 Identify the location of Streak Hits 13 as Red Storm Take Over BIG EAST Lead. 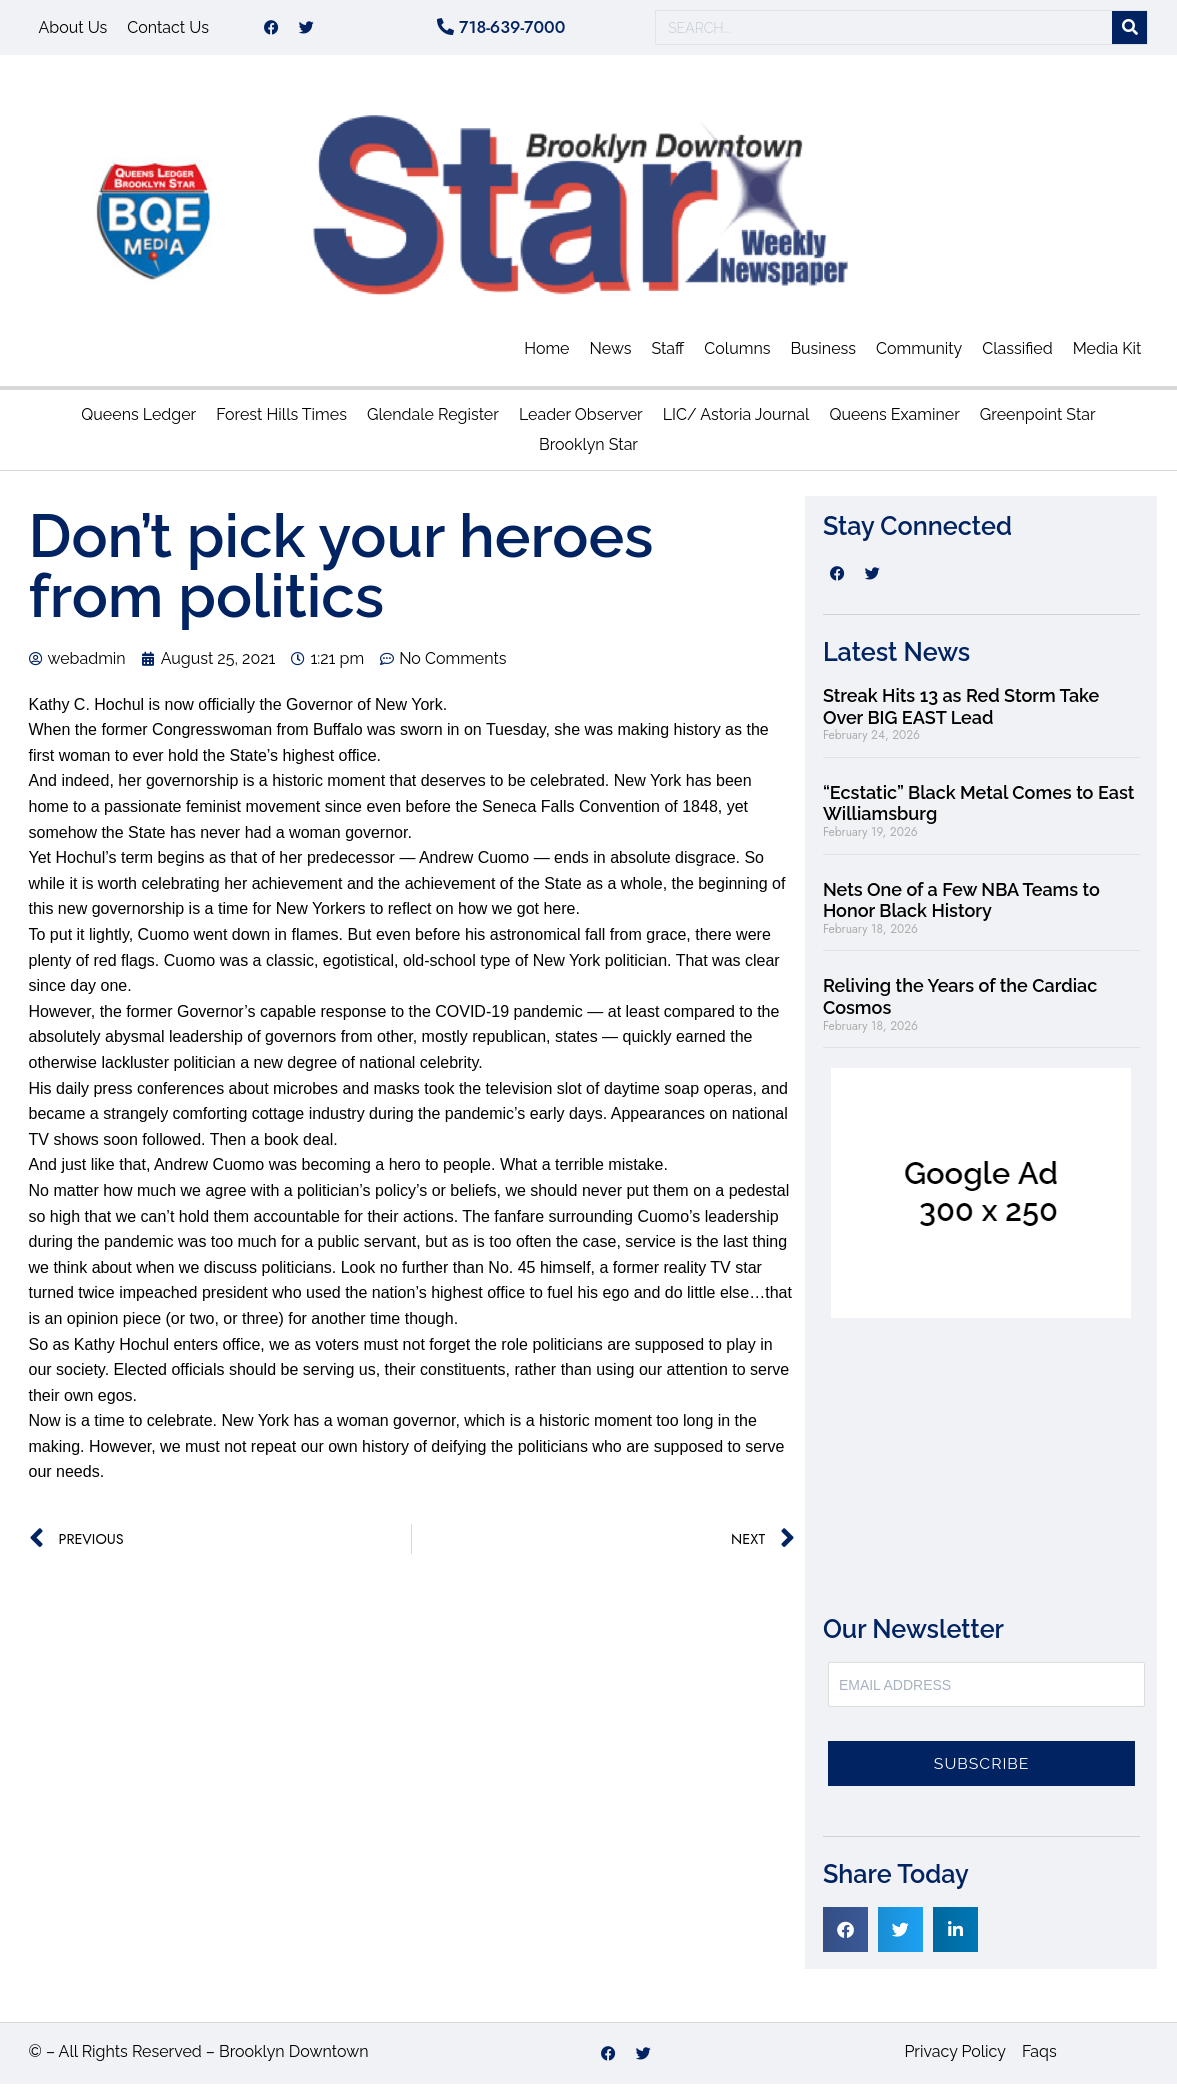
(961, 713).